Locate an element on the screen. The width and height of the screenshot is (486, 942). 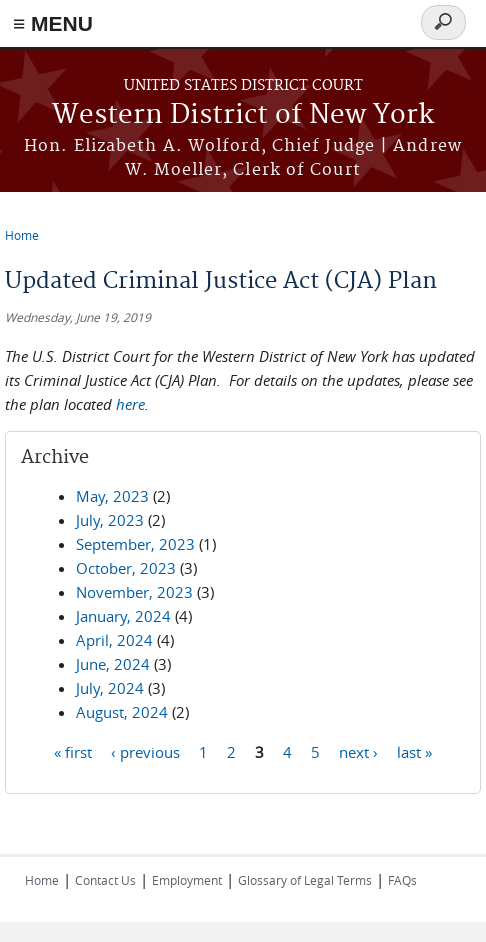
January, 2024 is located at coordinates (123, 616).